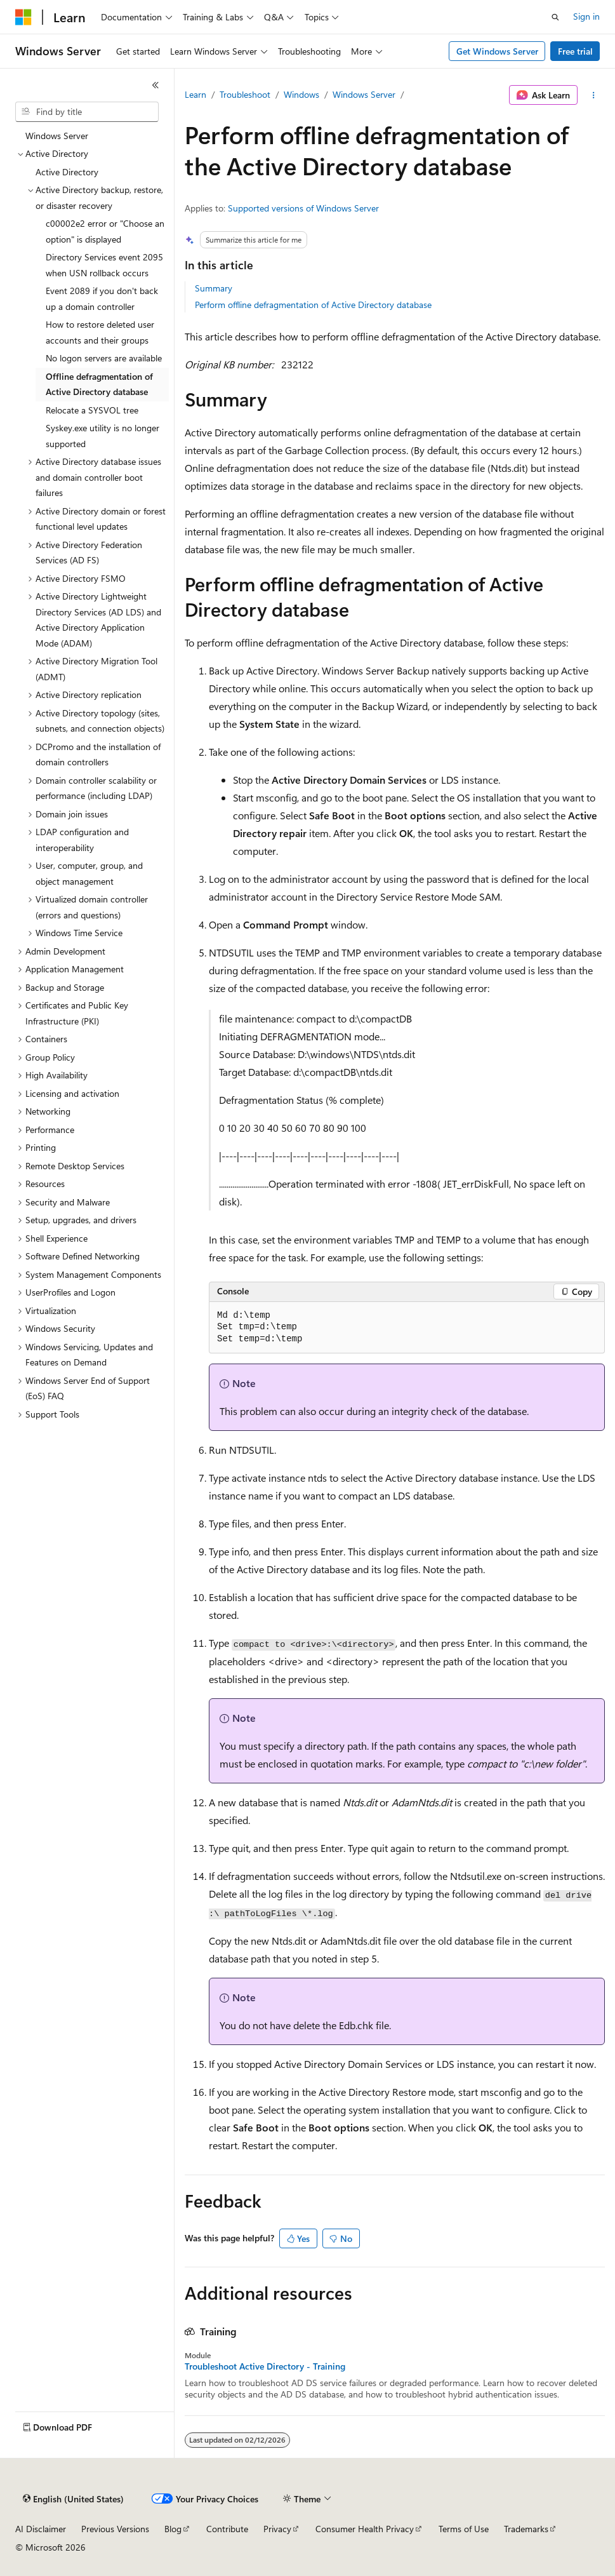 This screenshot has height=2576, width=615. Describe the element at coordinates (104, 265) in the screenshot. I see `Directory Services event 2095 when USN rollback occurs [treeitem]` at that location.